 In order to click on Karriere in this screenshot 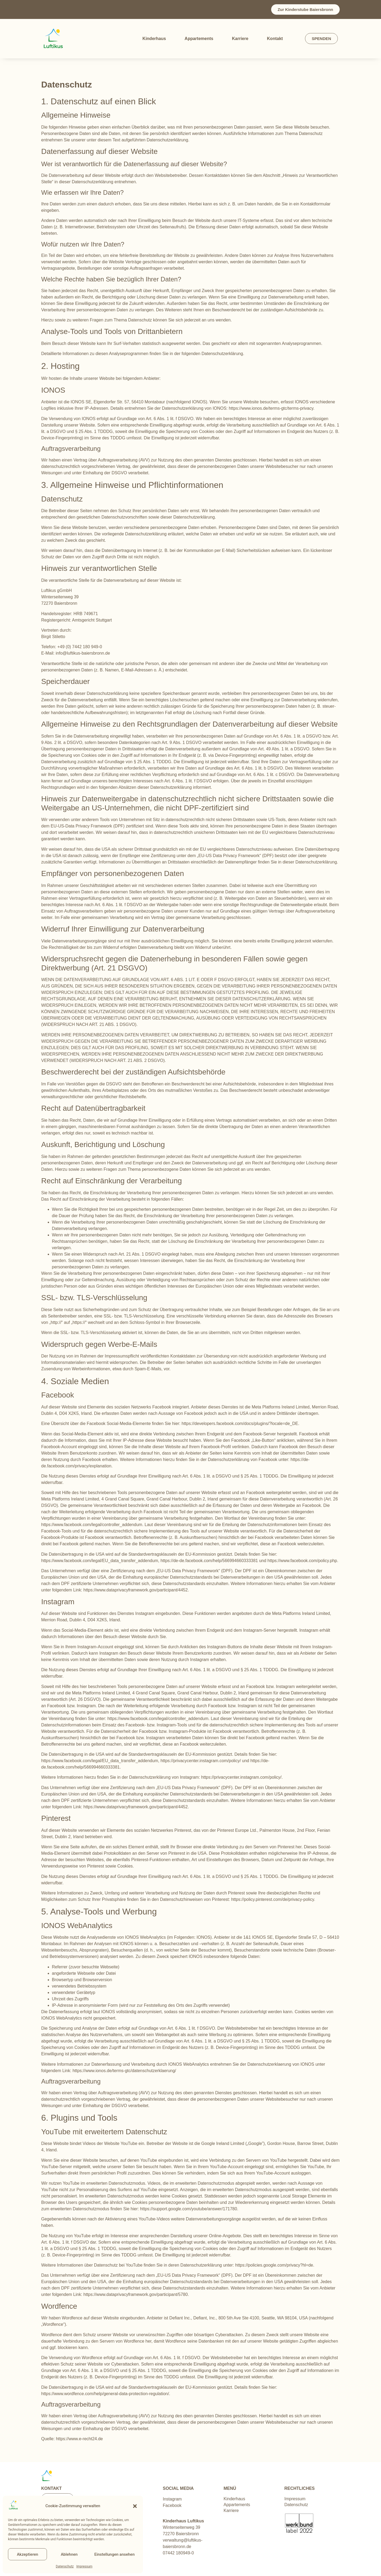, I will do `click(240, 38)`.